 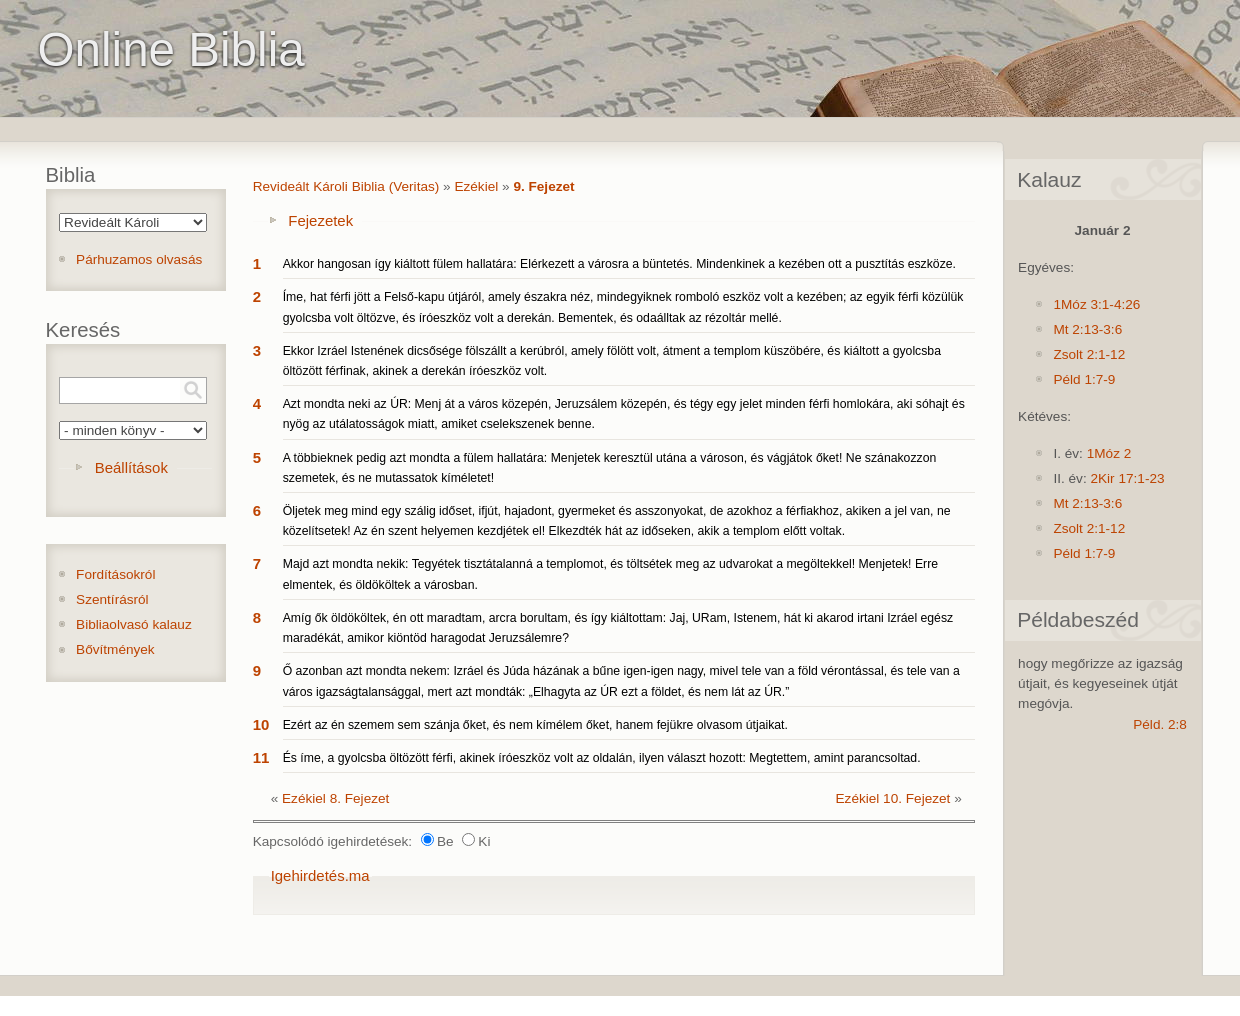 What do you see at coordinates (115, 649) in the screenshot?
I see `Bővítmények` at bounding box center [115, 649].